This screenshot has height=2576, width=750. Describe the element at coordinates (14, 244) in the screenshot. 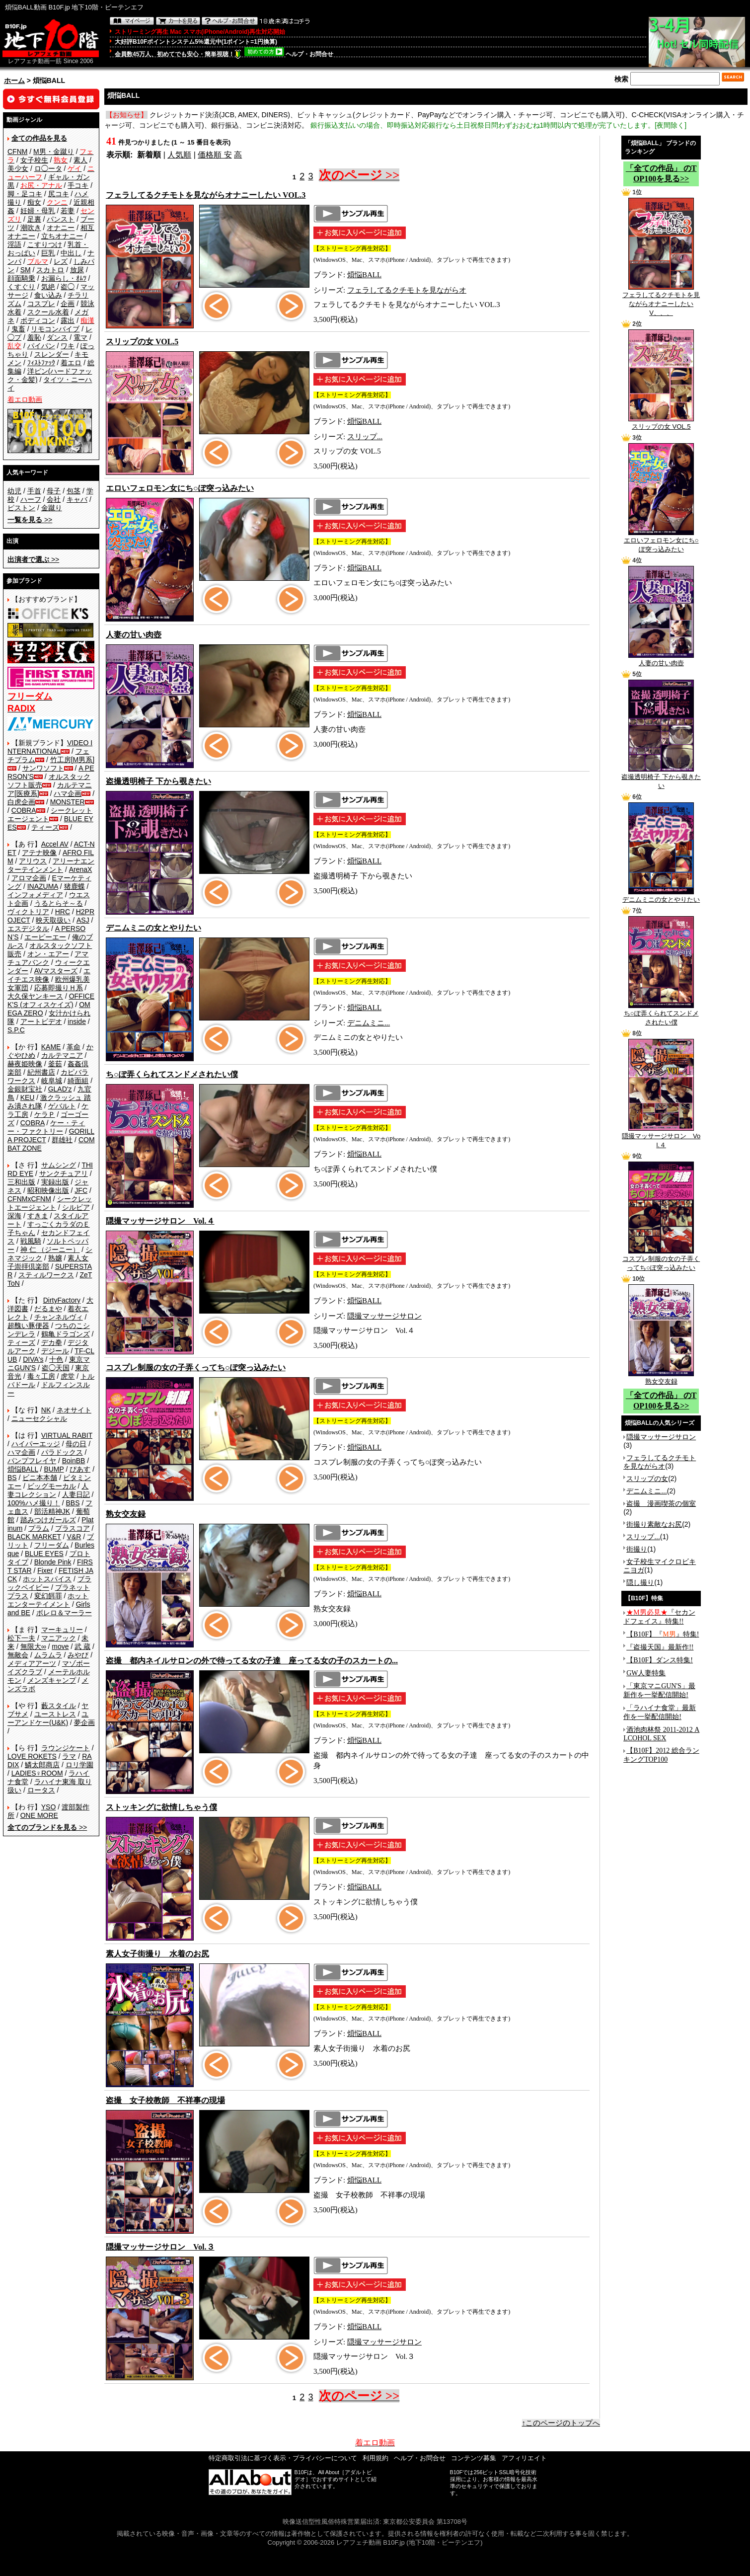

I see `淫語` at that location.